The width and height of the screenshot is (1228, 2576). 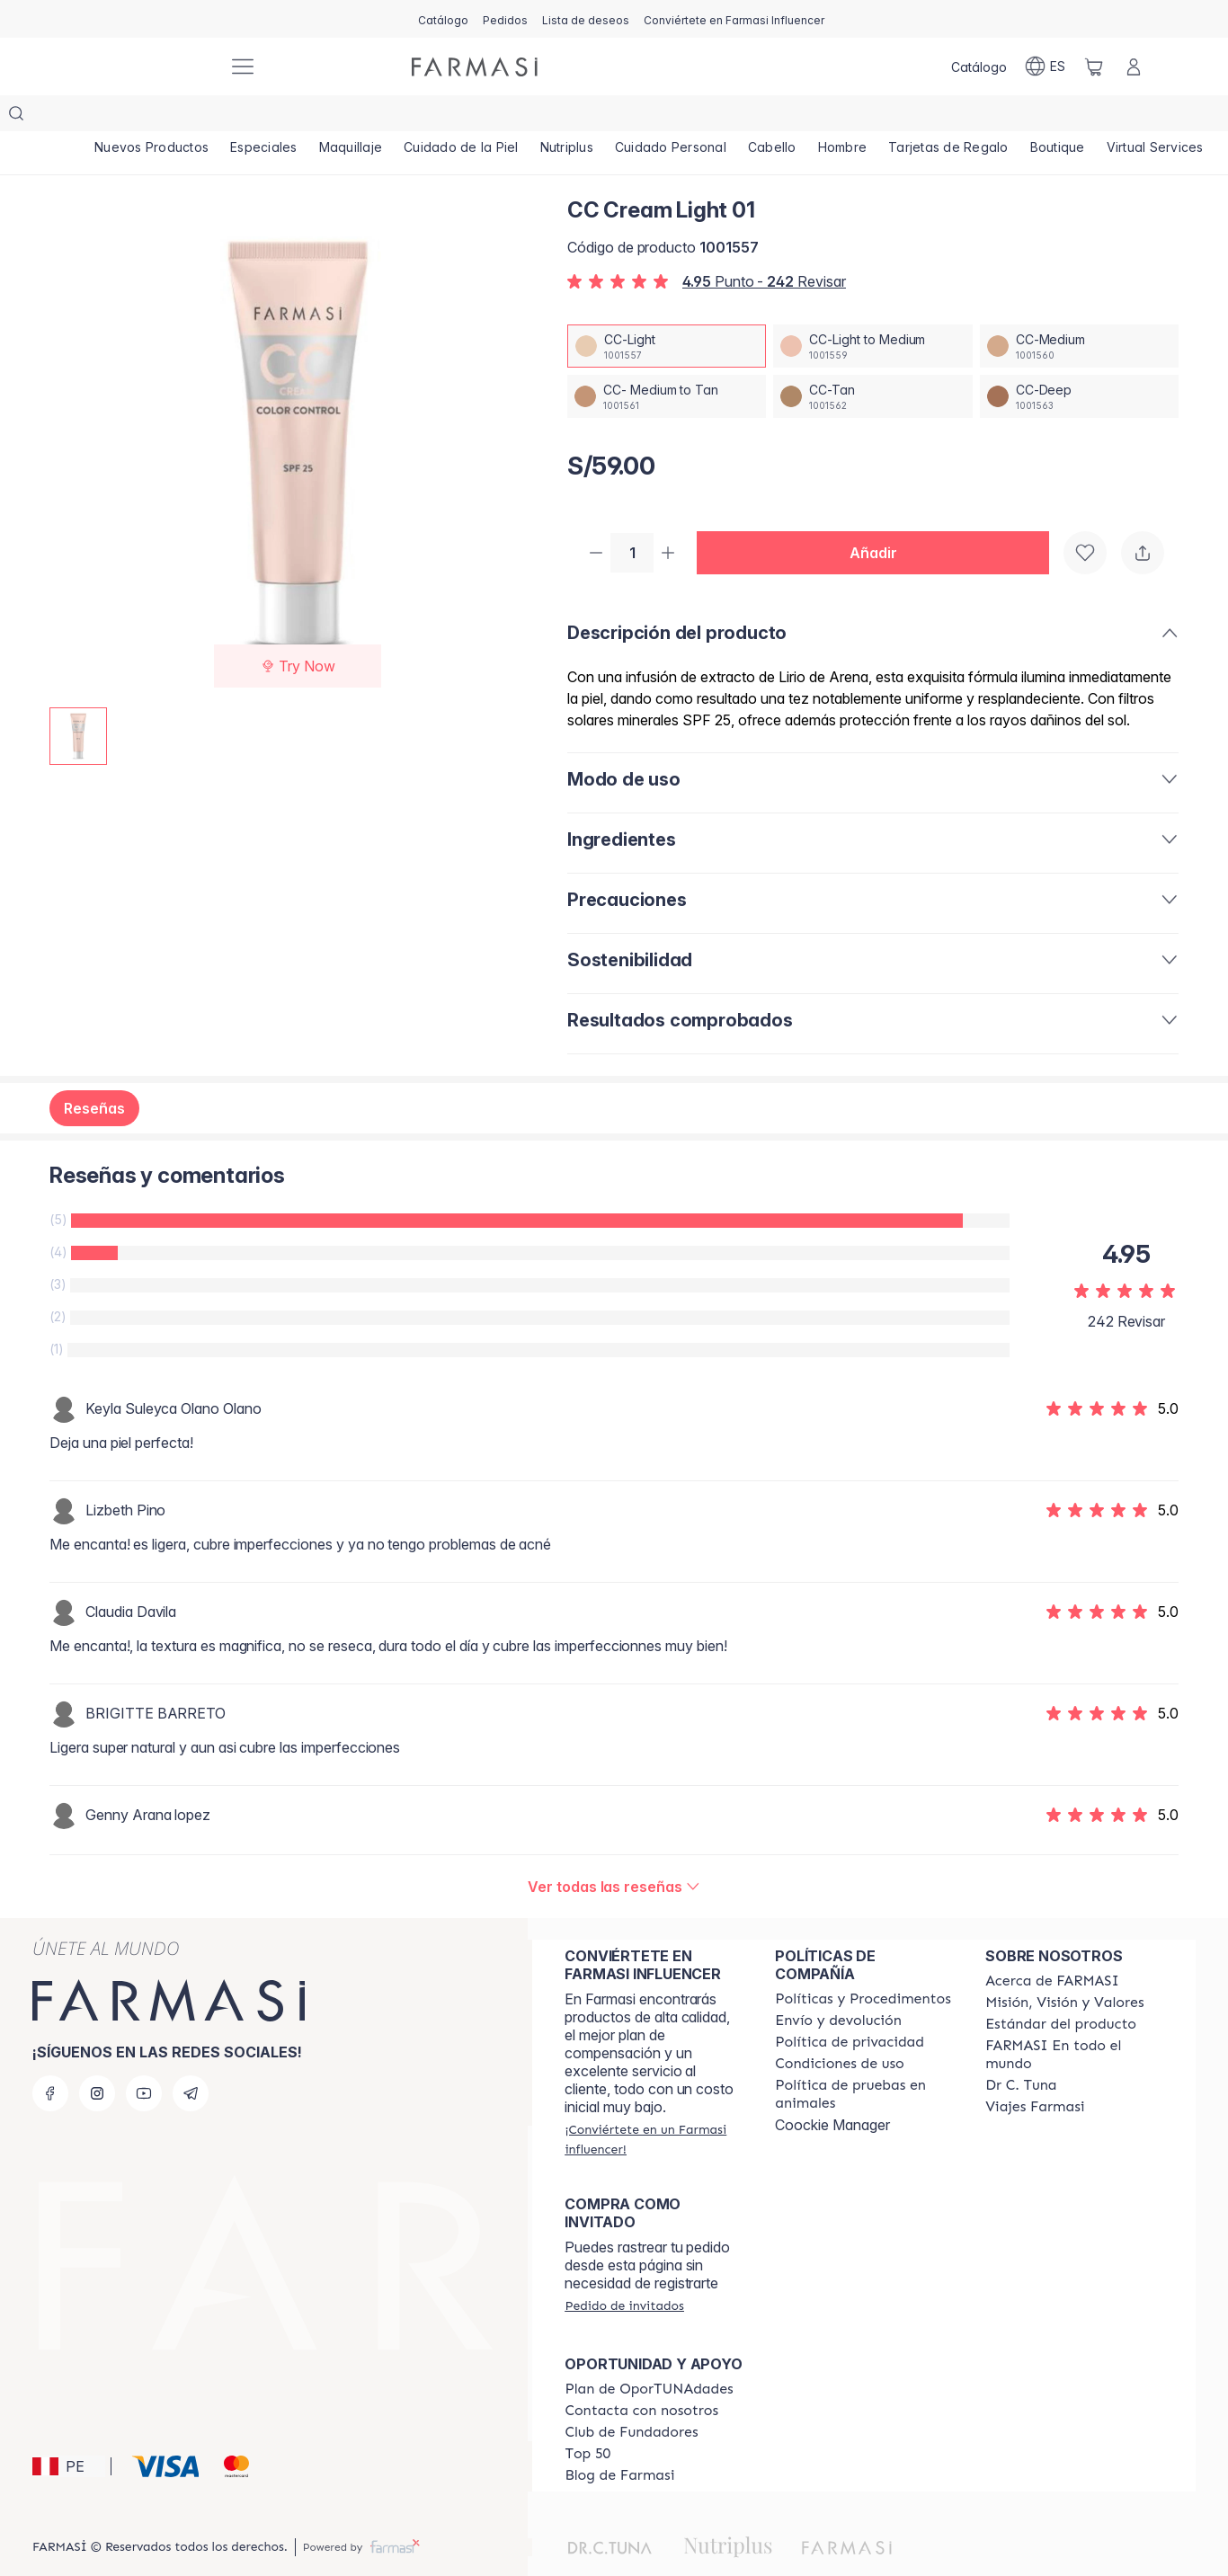 I want to click on [/farmasi/productDetail/cc-cream-light-01cc-light-to-medium], so click(x=872, y=310).